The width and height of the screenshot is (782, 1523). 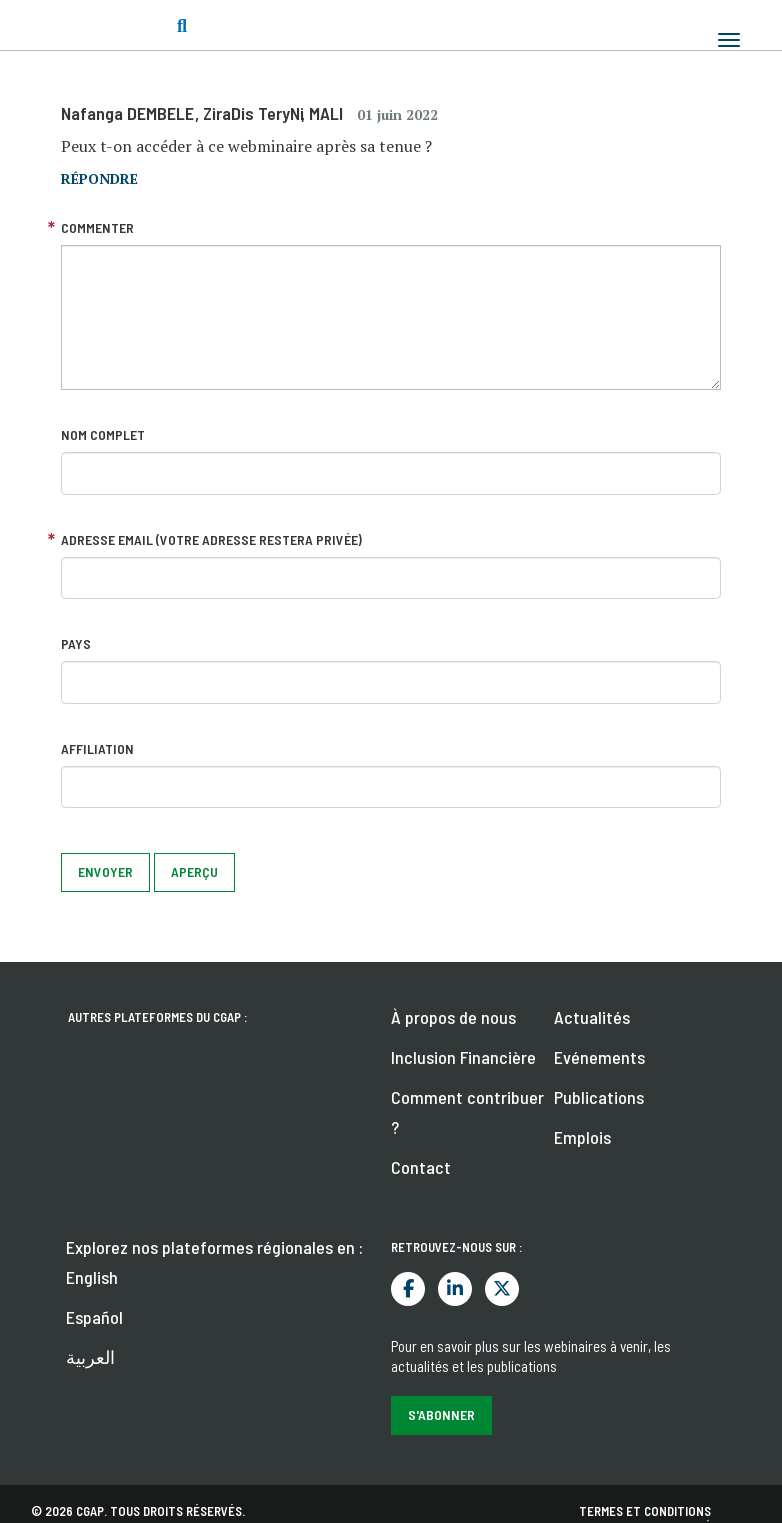 What do you see at coordinates (94, 1317) in the screenshot?
I see `Español` at bounding box center [94, 1317].